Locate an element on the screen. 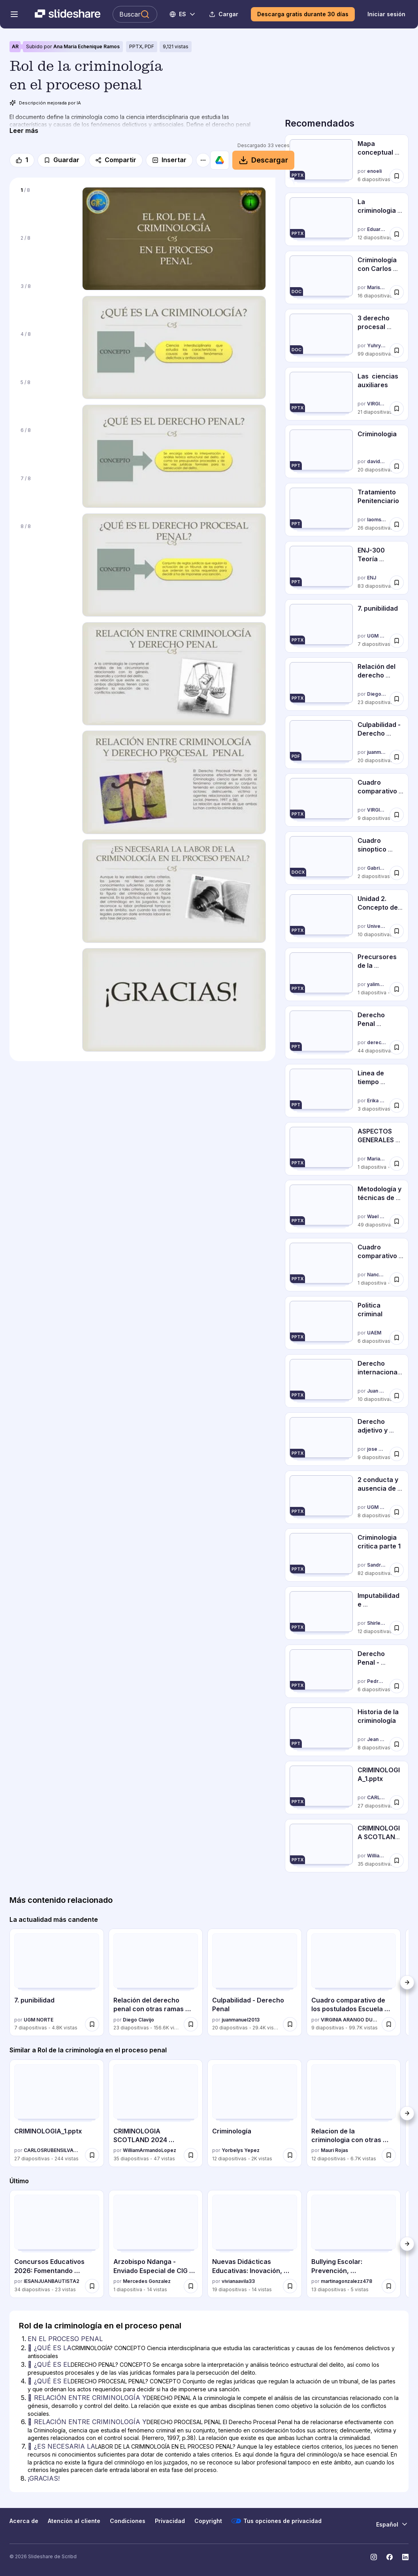  [Derecho Penal - Causas de Inculpabilidad. UFT | T-651 por Pedro Rodriguez, tiene 6 diapositivas con 5315 vistas.] is located at coordinates (346, 1671).